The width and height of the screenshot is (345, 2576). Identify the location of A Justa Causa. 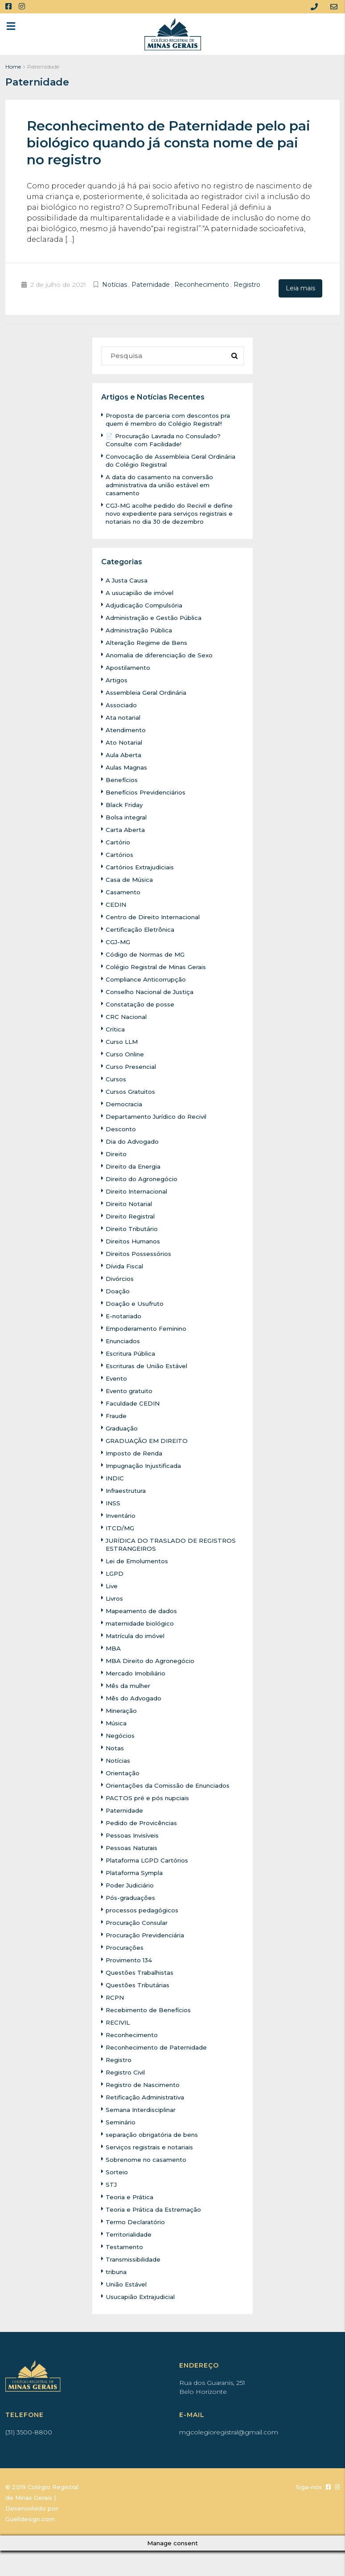
(128, 579).